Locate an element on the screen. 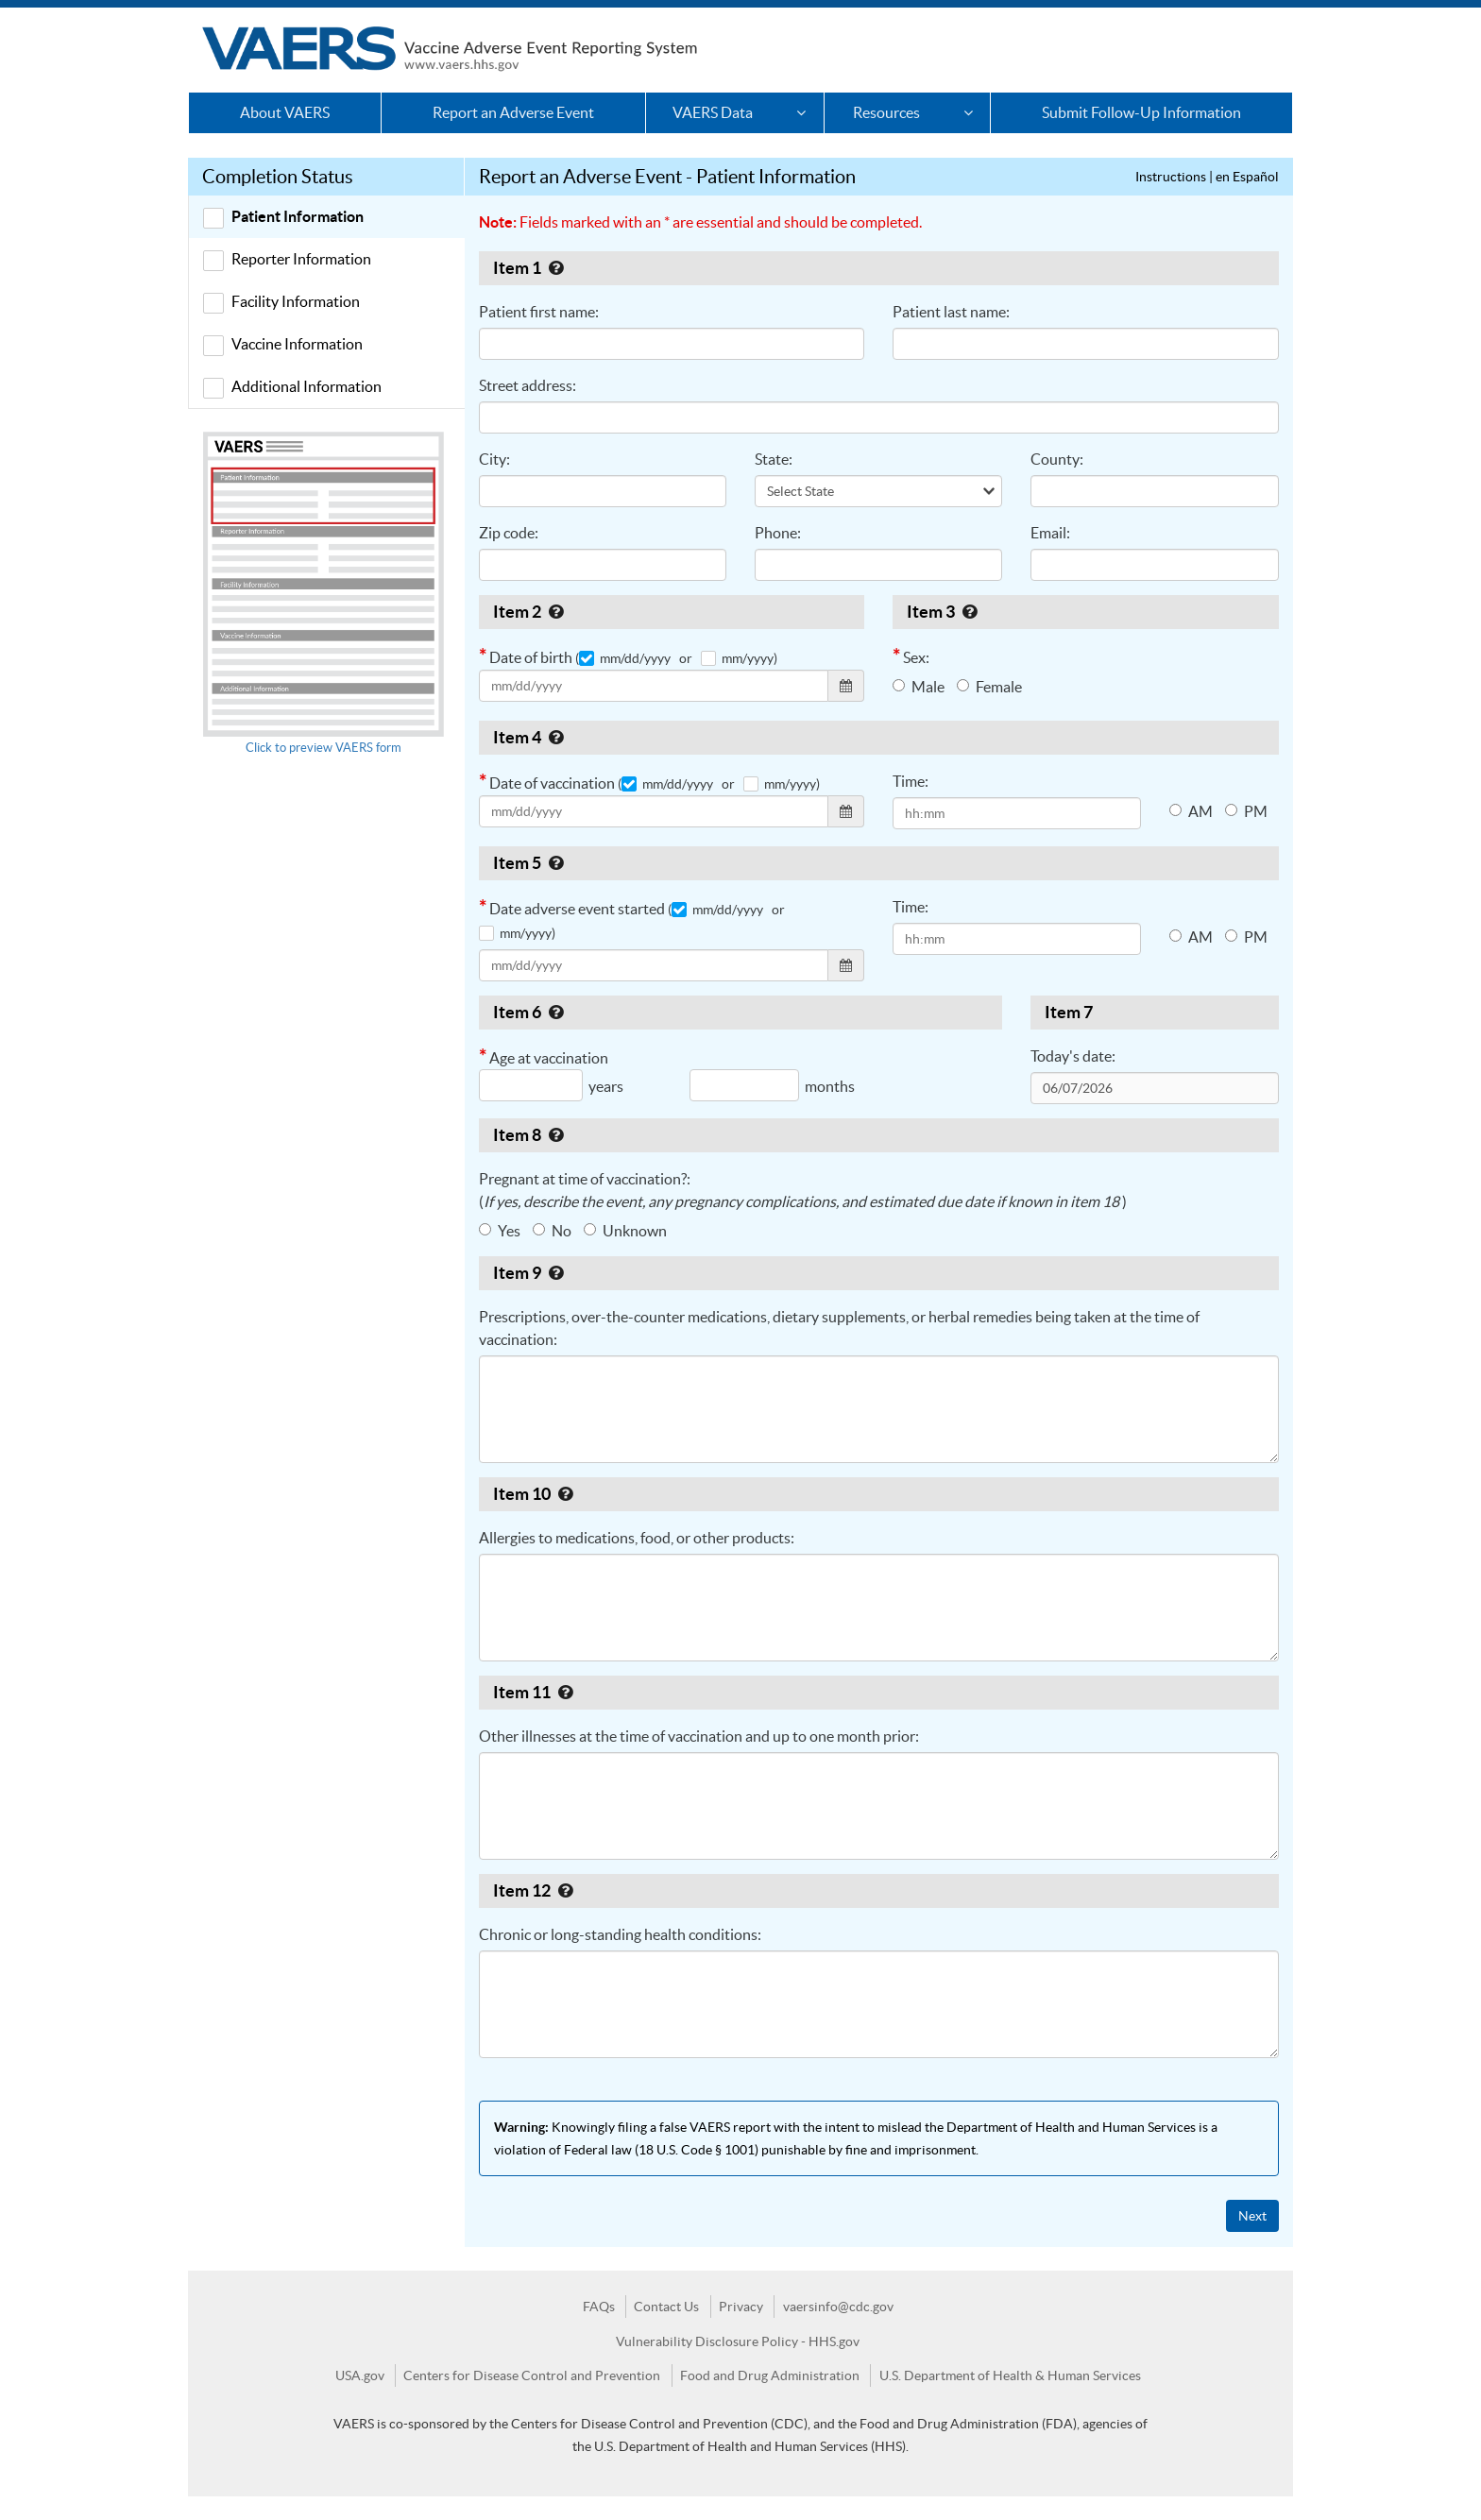  Date adverse event started is located at coordinates (635, 918).